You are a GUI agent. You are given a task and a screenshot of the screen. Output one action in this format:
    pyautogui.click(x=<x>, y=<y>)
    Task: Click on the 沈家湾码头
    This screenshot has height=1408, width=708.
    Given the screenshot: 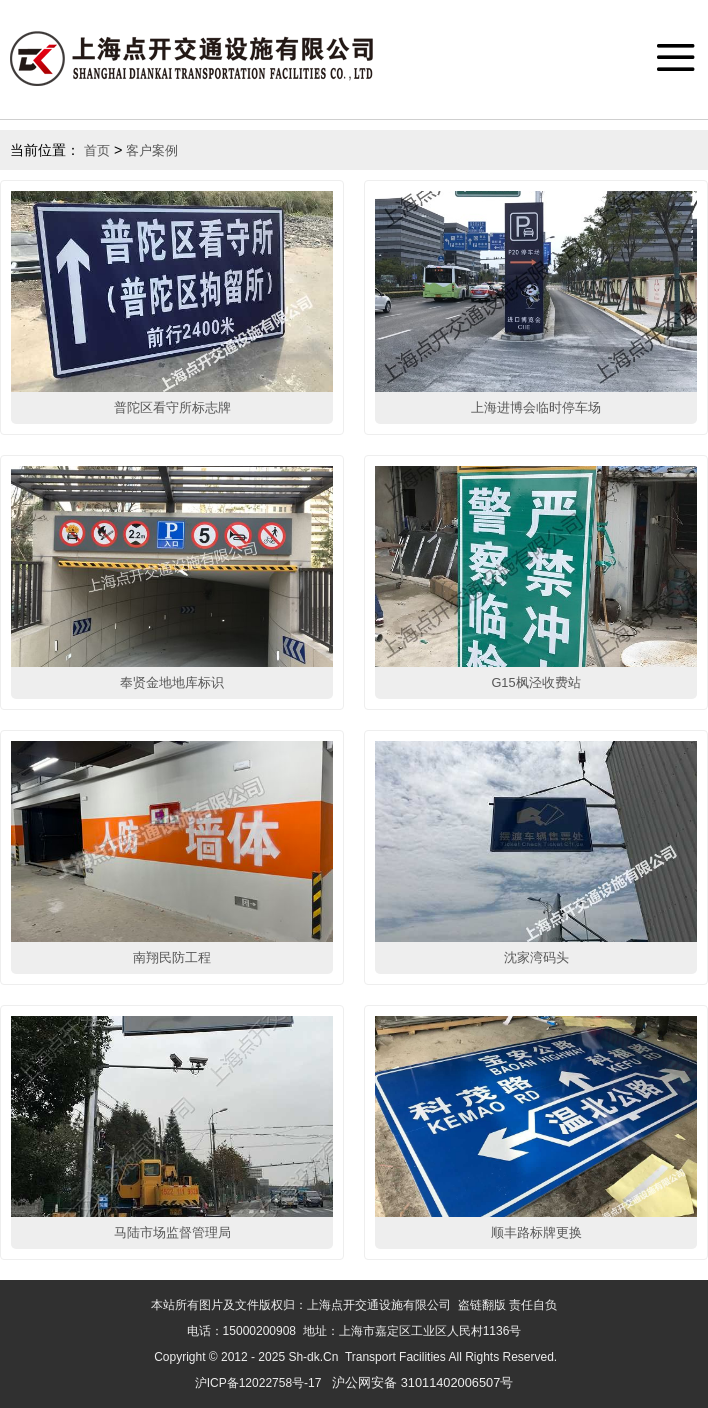 What is the action you would take?
    pyautogui.click(x=536, y=957)
    